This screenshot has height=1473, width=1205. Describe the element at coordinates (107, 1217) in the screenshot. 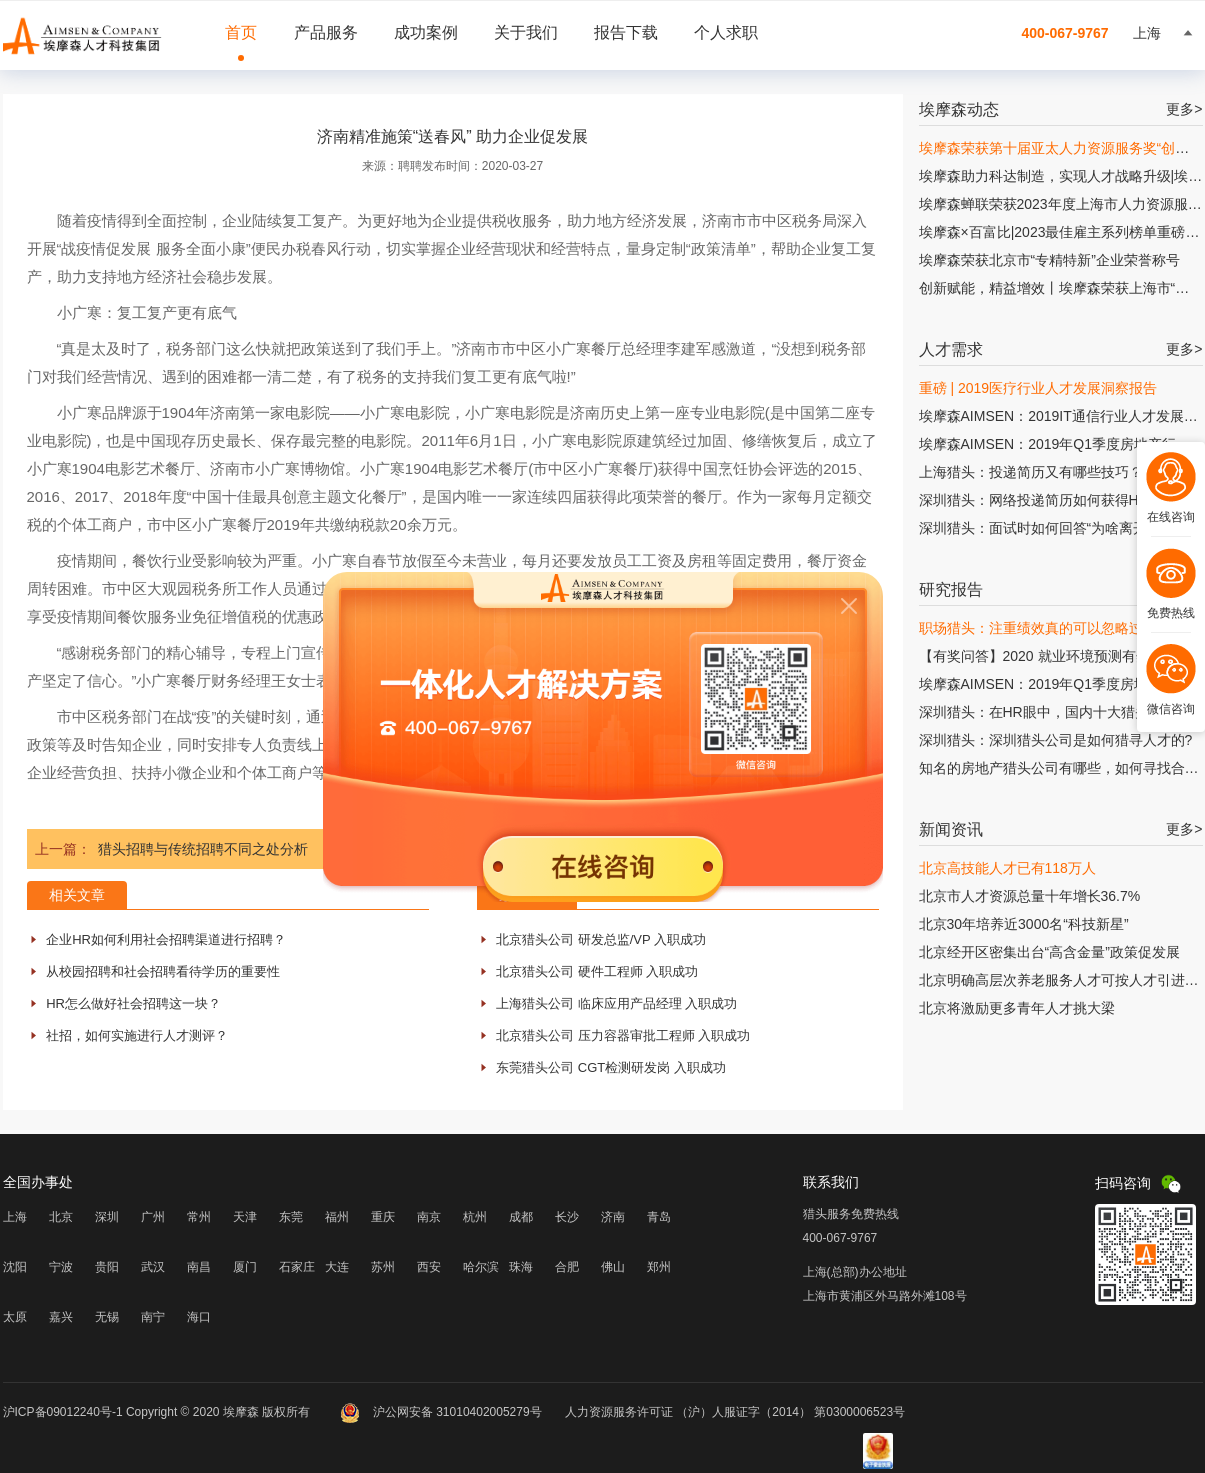

I see `深圳` at that location.